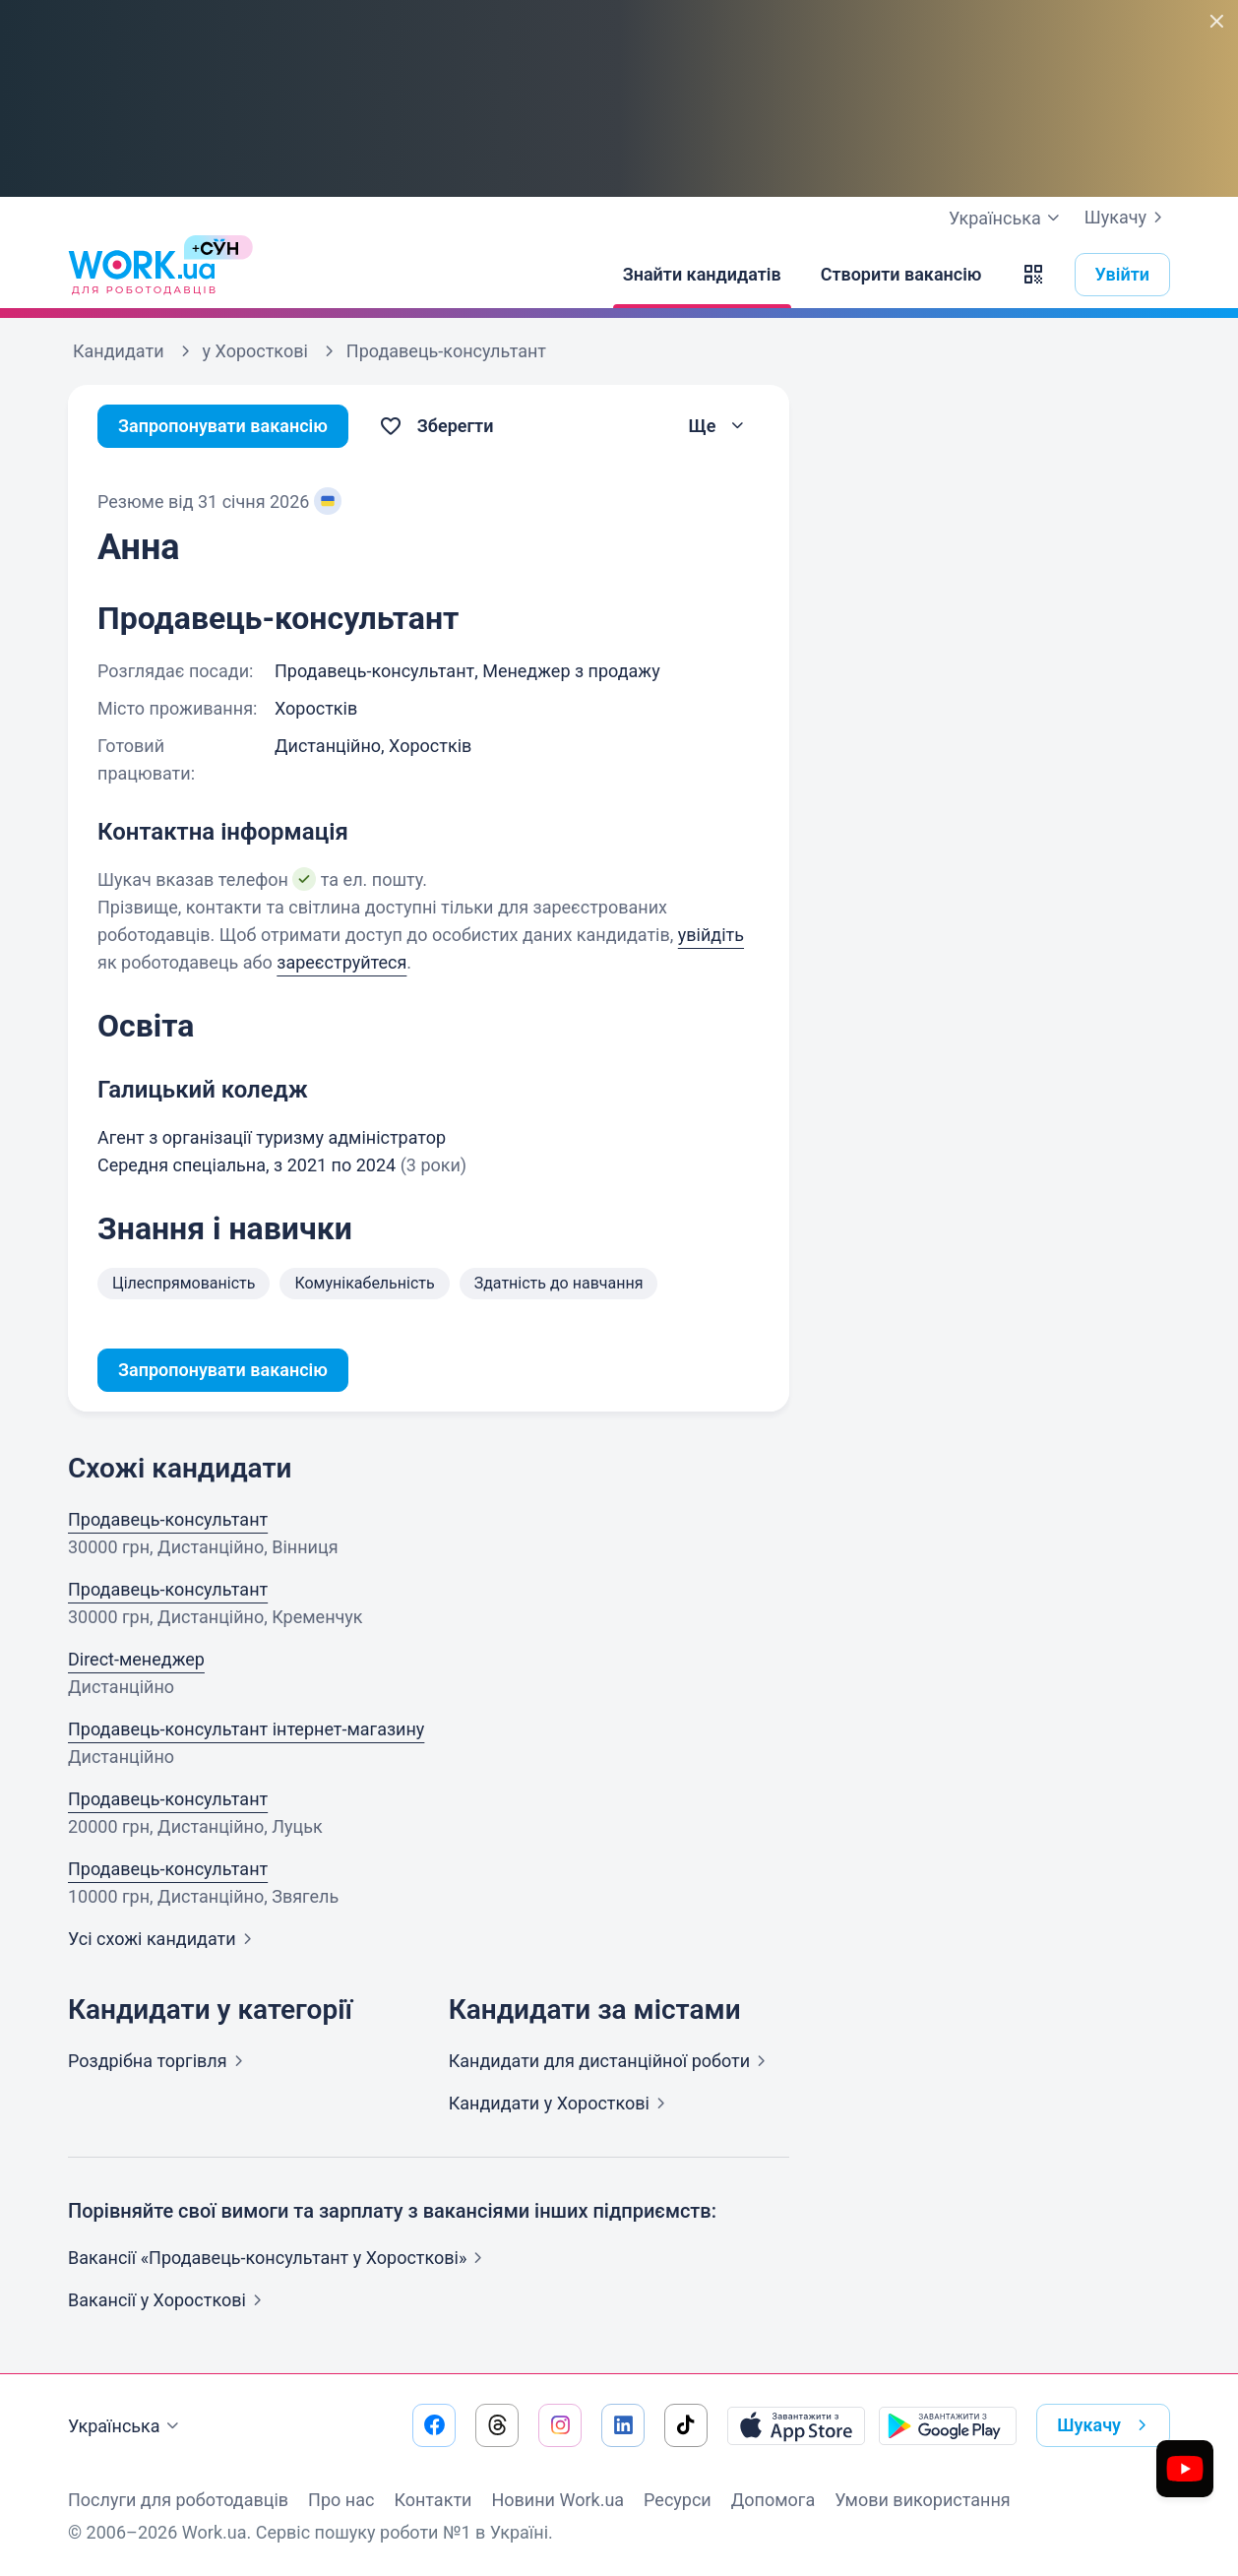  Describe the element at coordinates (796, 2425) in the screenshot. I see `[Завантажити з App Store]` at that location.